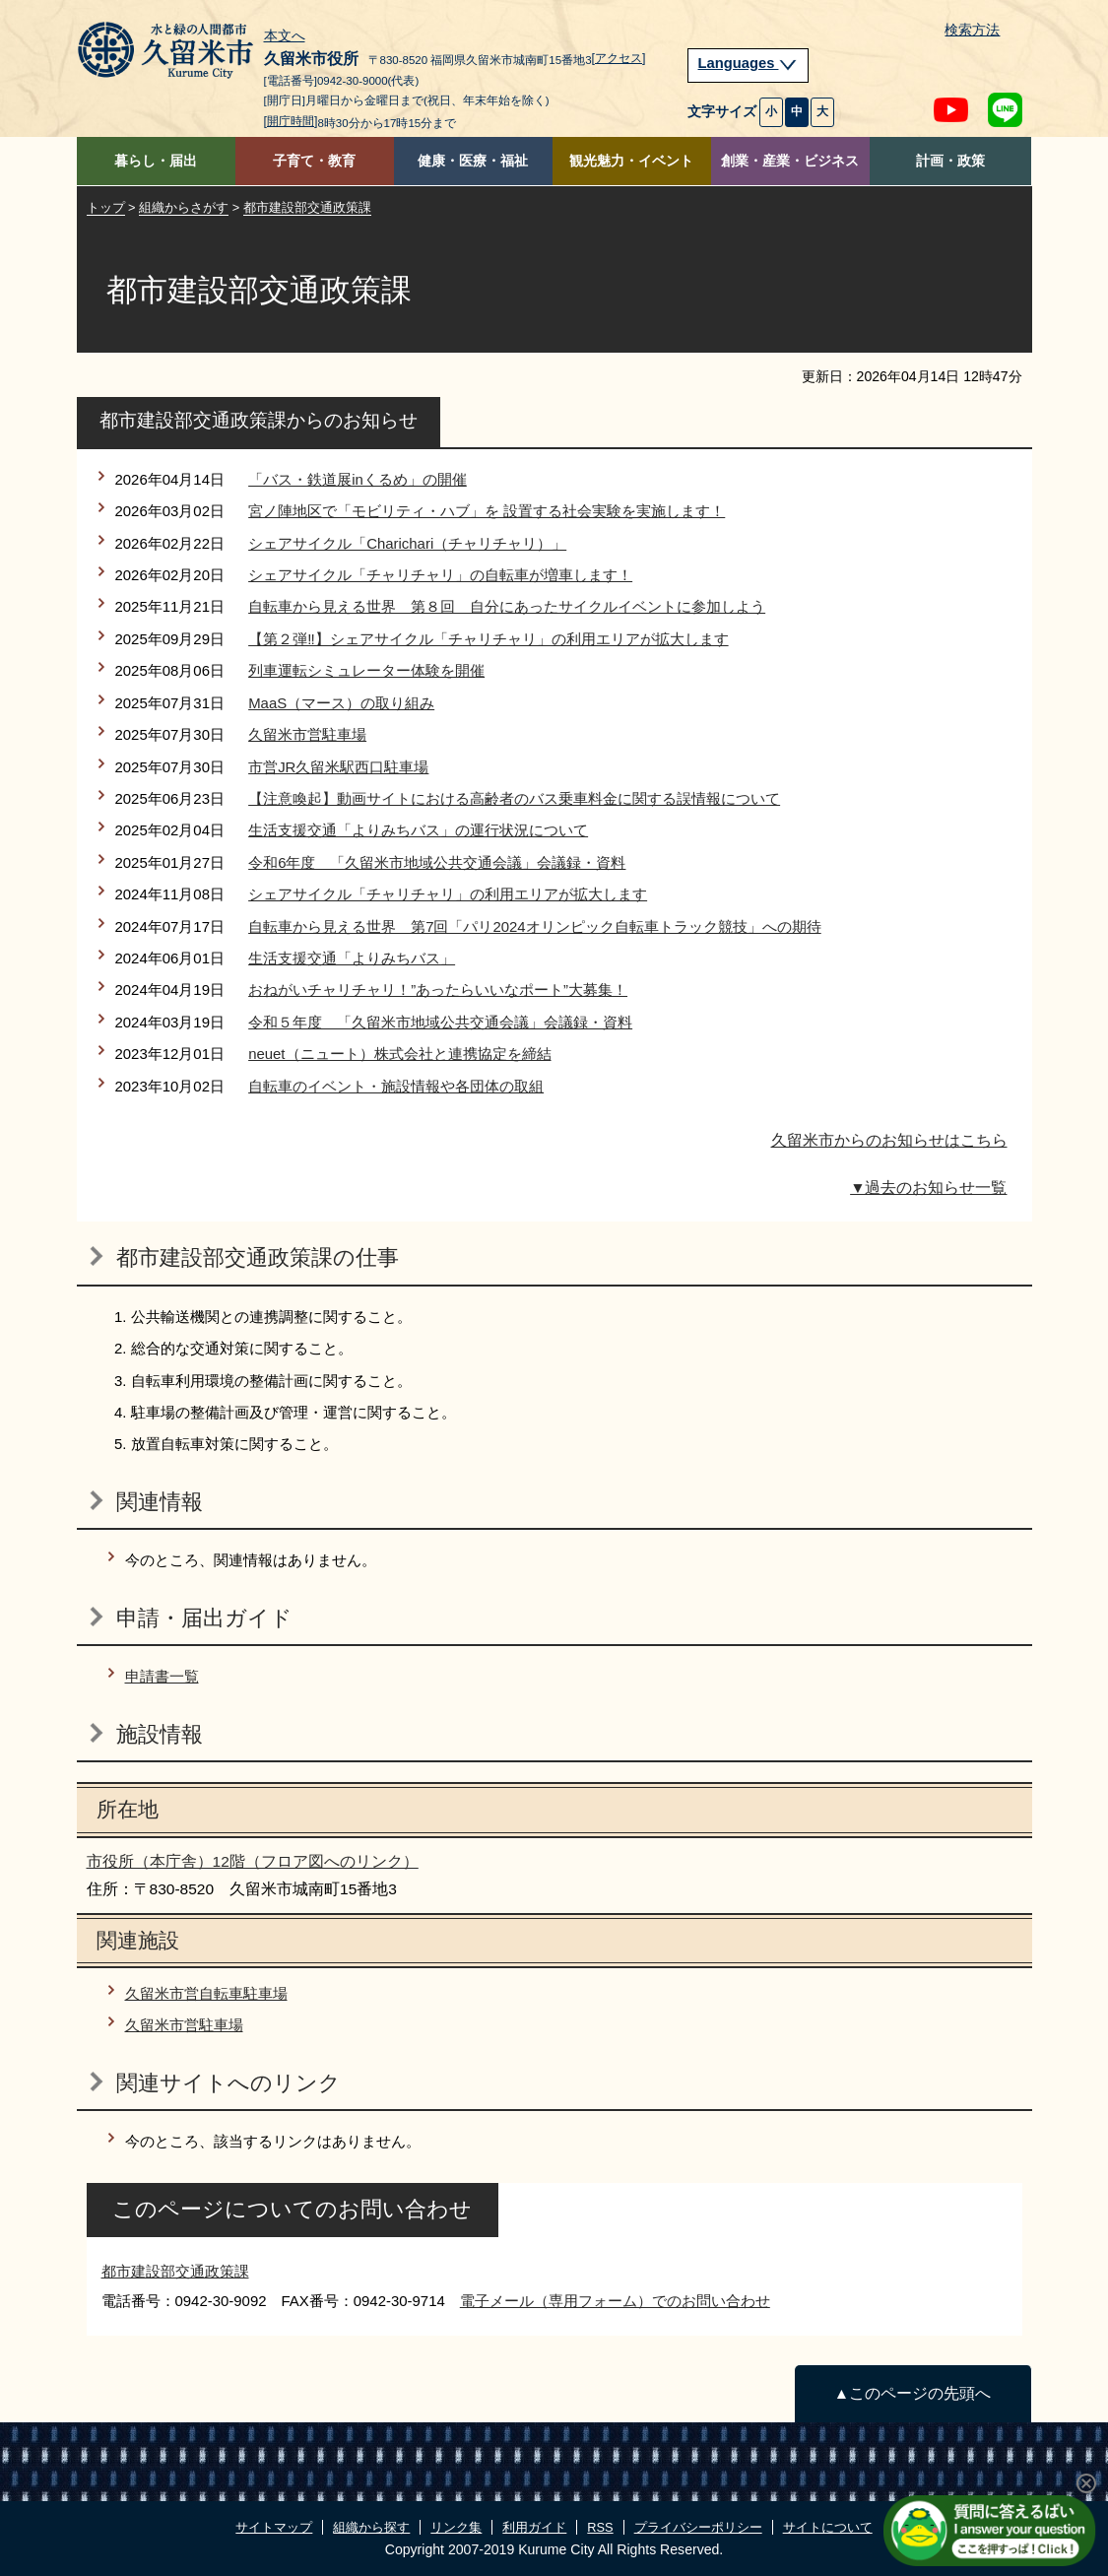 This screenshot has width=1108, height=2576. What do you see at coordinates (338, 767) in the screenshot?
I see `市営JR久留米駅西口駐車場` at bounding box center [338, 767].